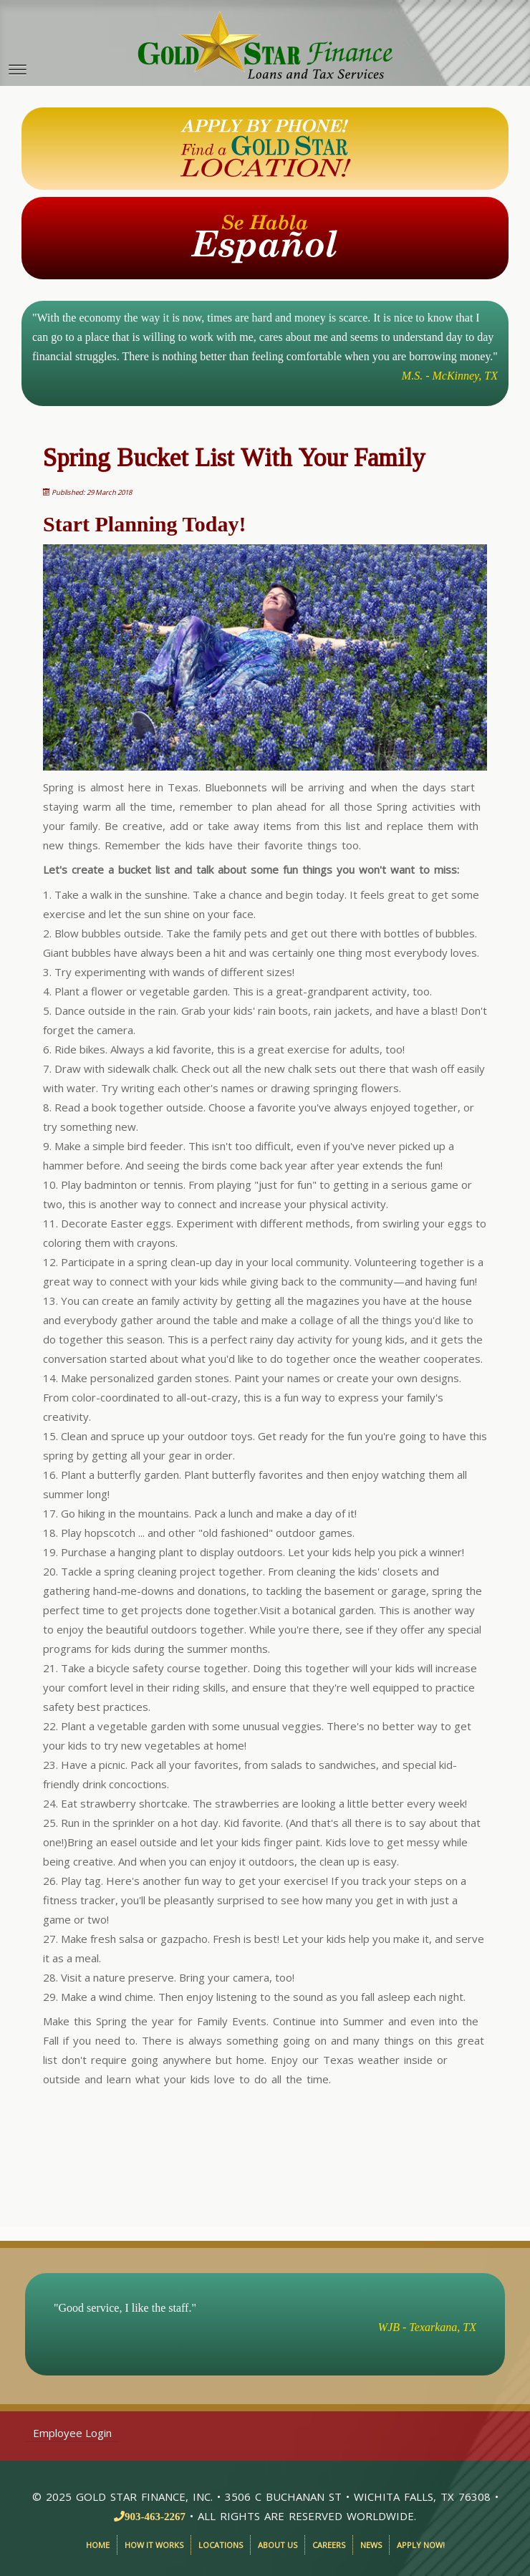 This screenshot has height=2576, width=530. What do you see at coordinates (154, 2544) in the screenshot?
I see `How It Works` at bounding box center [154, 2544].